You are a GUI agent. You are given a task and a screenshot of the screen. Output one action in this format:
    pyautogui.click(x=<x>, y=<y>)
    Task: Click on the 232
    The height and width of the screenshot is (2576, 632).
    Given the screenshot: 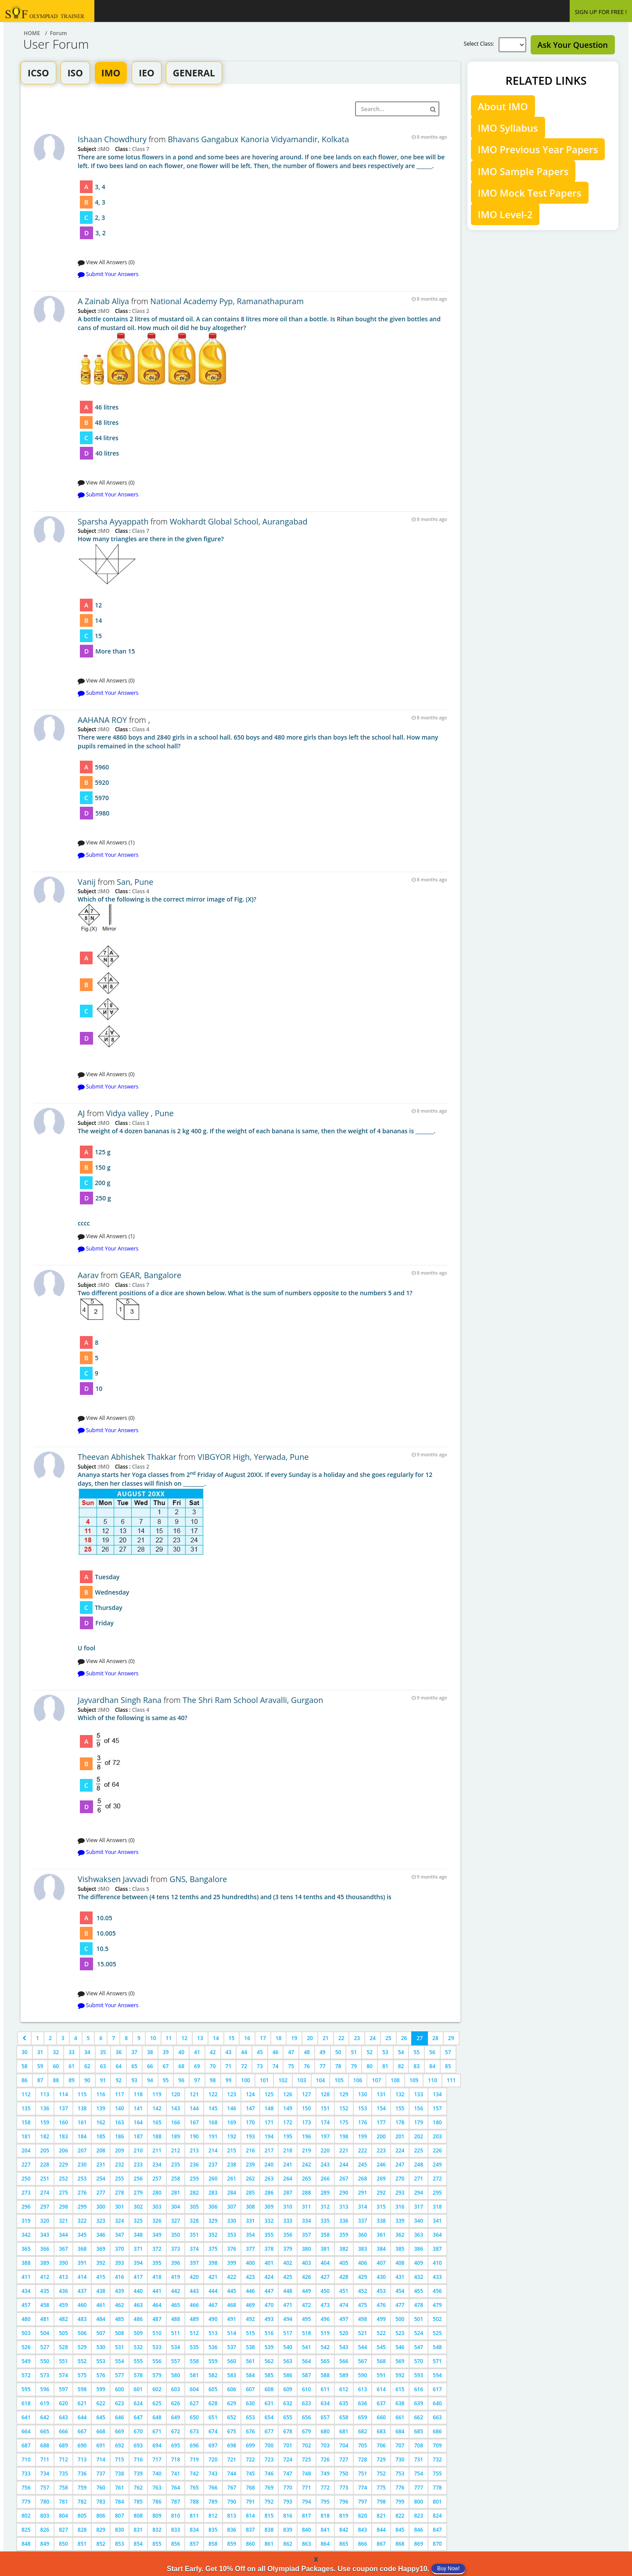 What is the action you would take?
    pyautogui.click(x=119, y=2164)
    